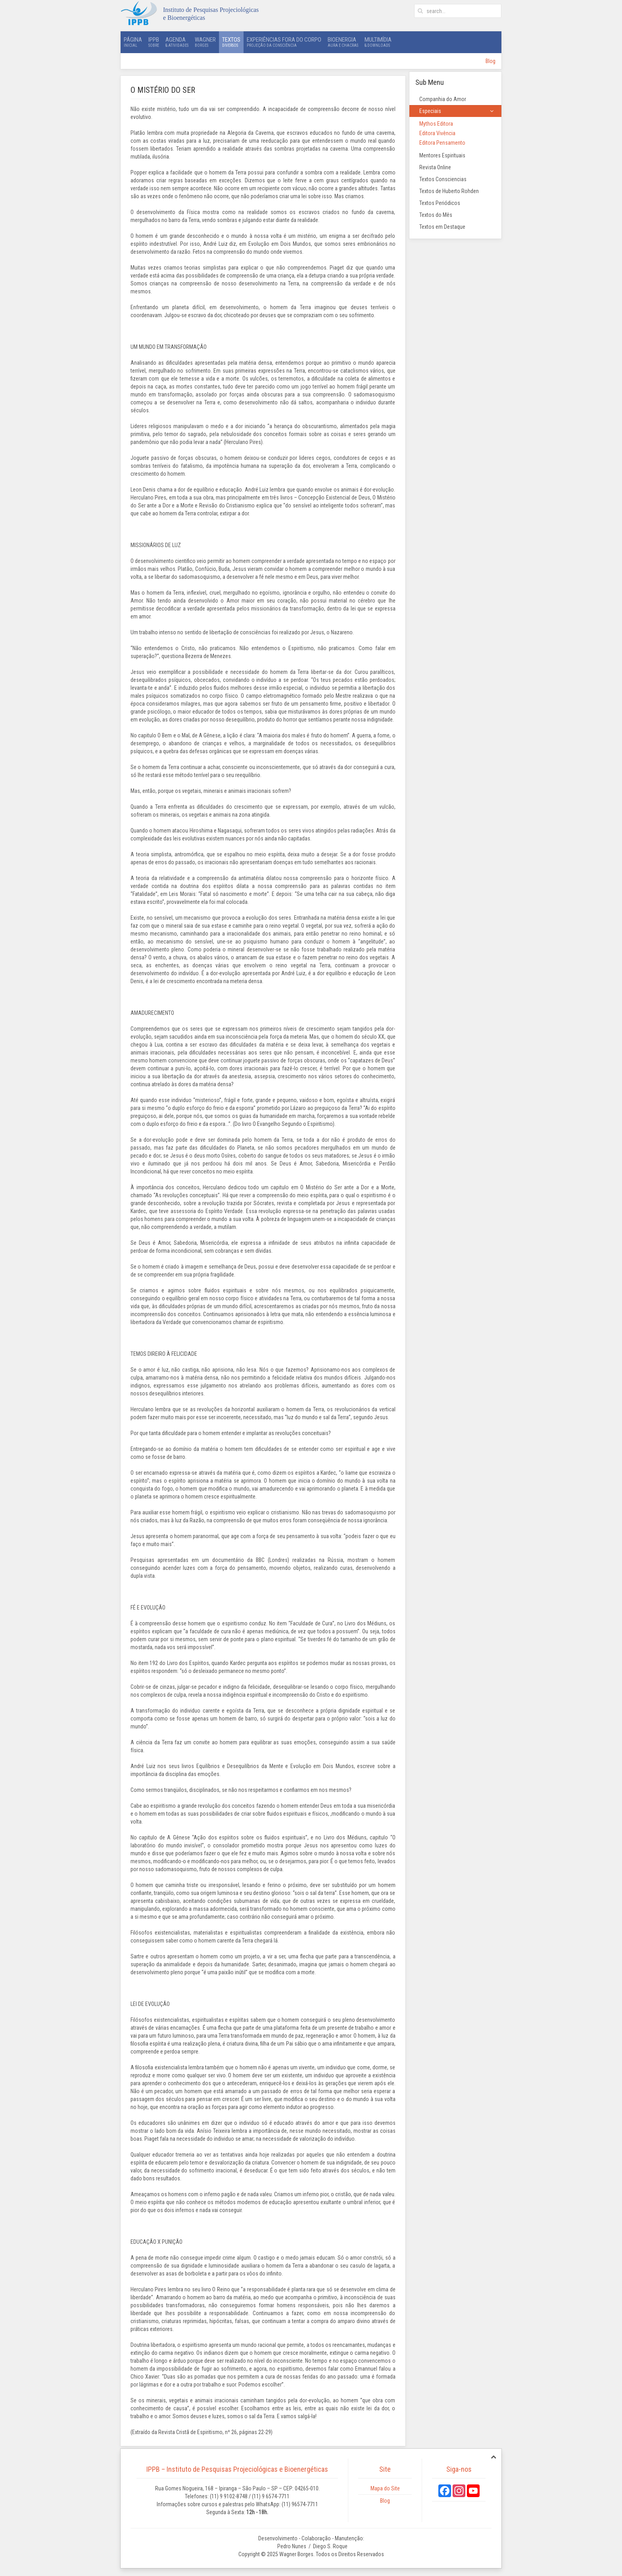 The height and width of the screenshot is (2576, 622). I want to click on Mentores Espirituais, so click(442, 155).